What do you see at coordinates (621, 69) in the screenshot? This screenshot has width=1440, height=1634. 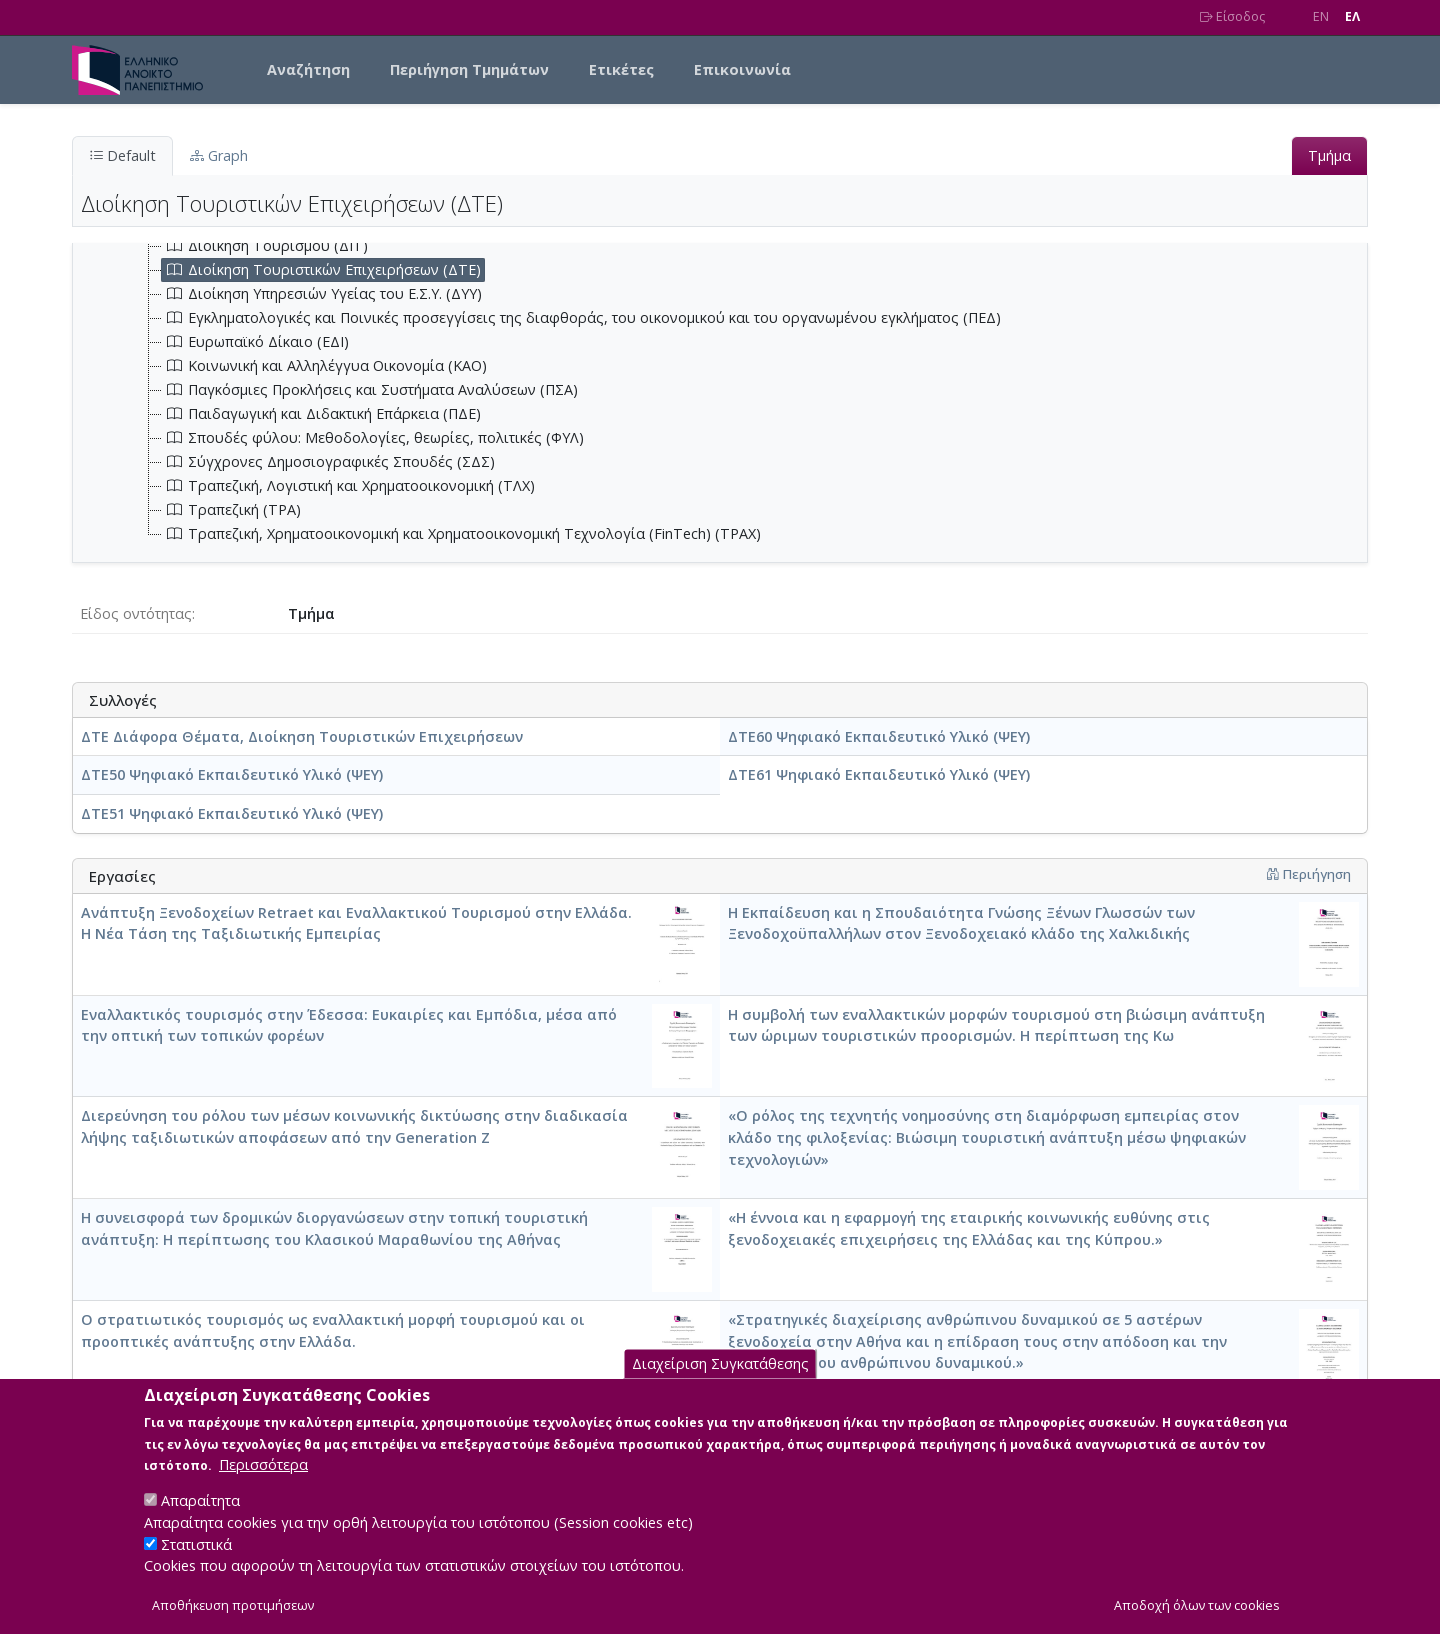 I see `Ετικέτες` at bounding box center [621, 69].